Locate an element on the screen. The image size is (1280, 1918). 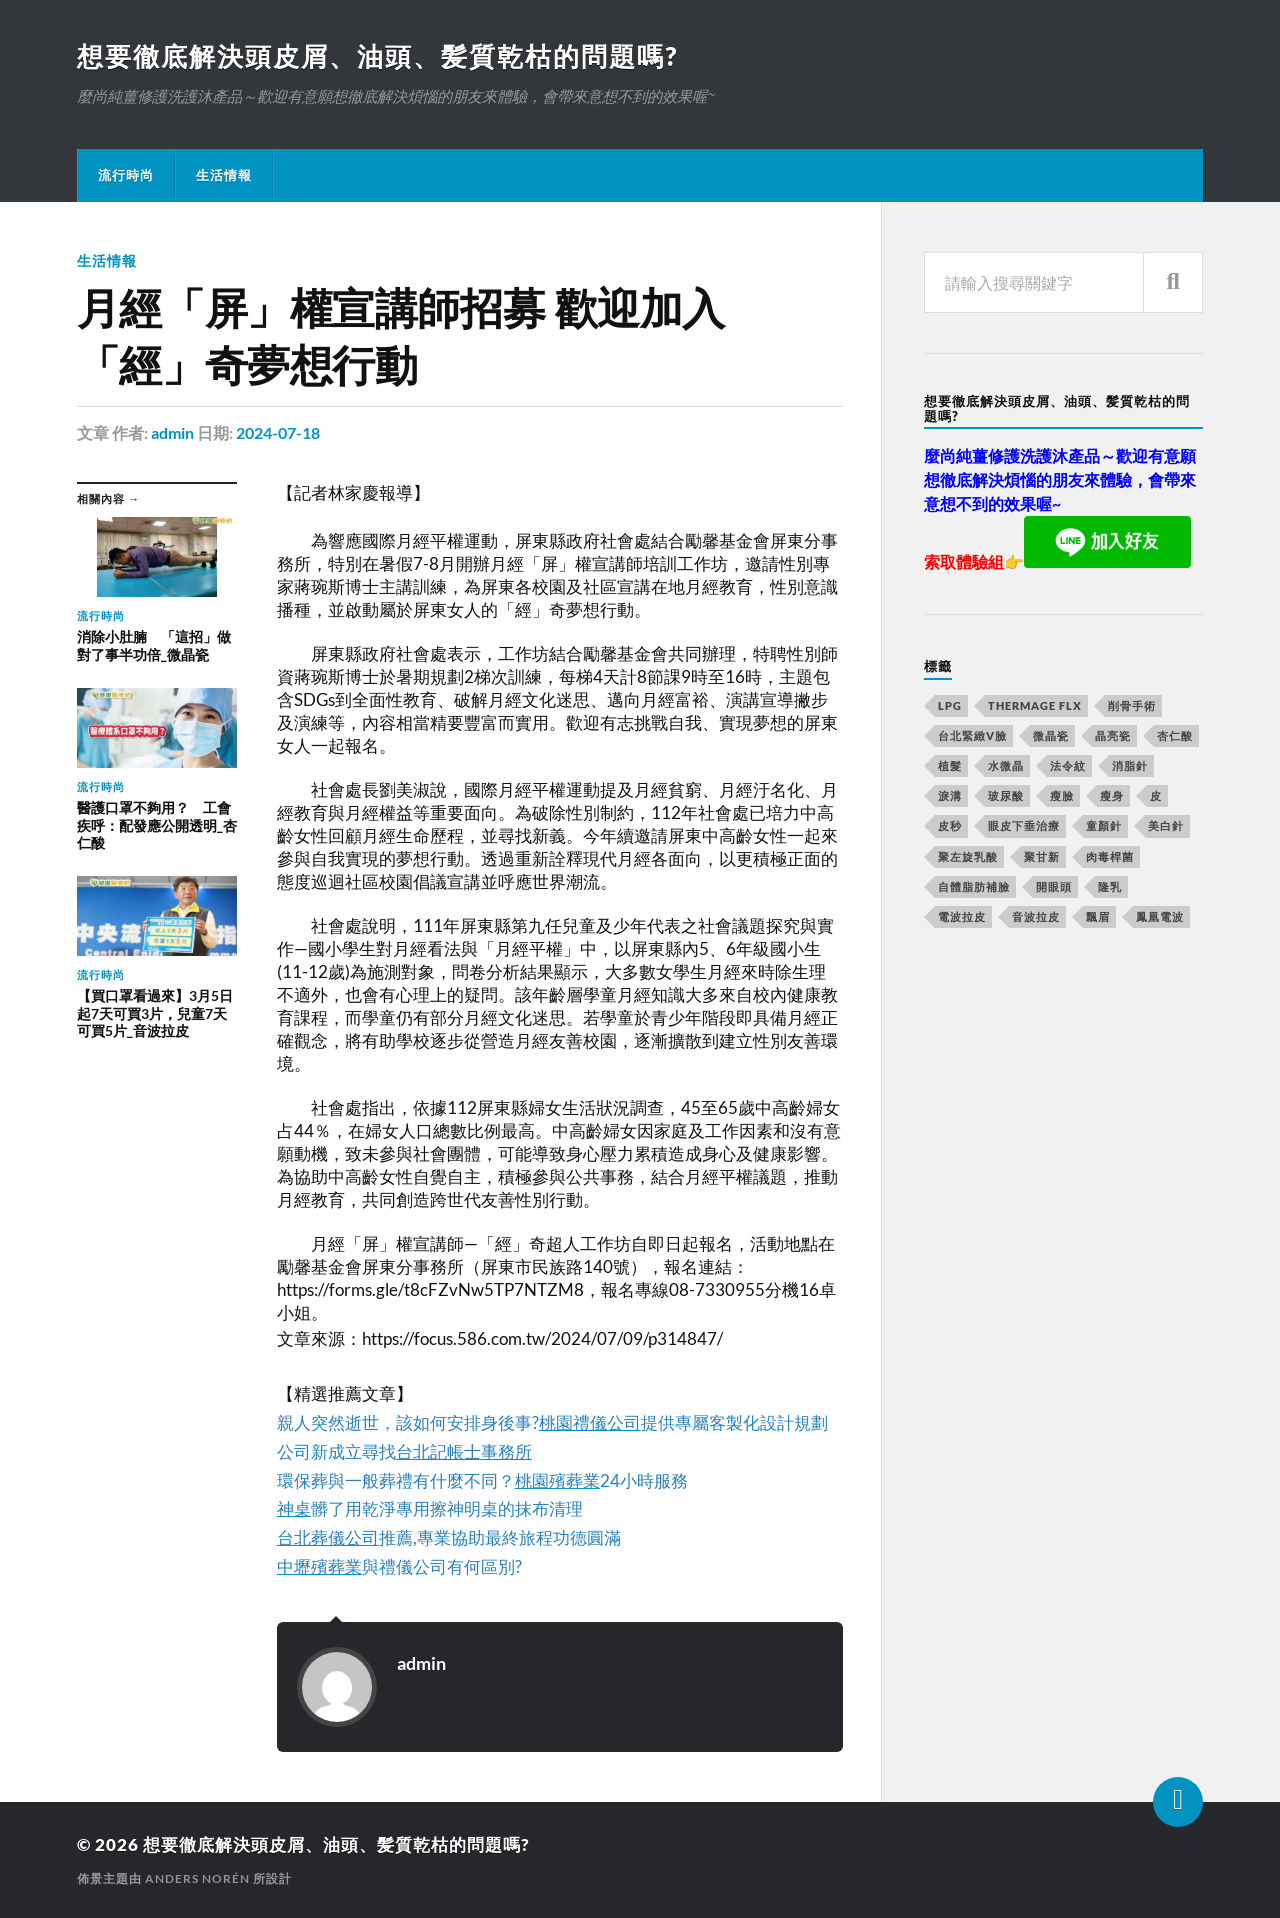
肉毒桿菌 [肉毒桿菌 (227 個項目)] is located at coordinates (1110, 856).